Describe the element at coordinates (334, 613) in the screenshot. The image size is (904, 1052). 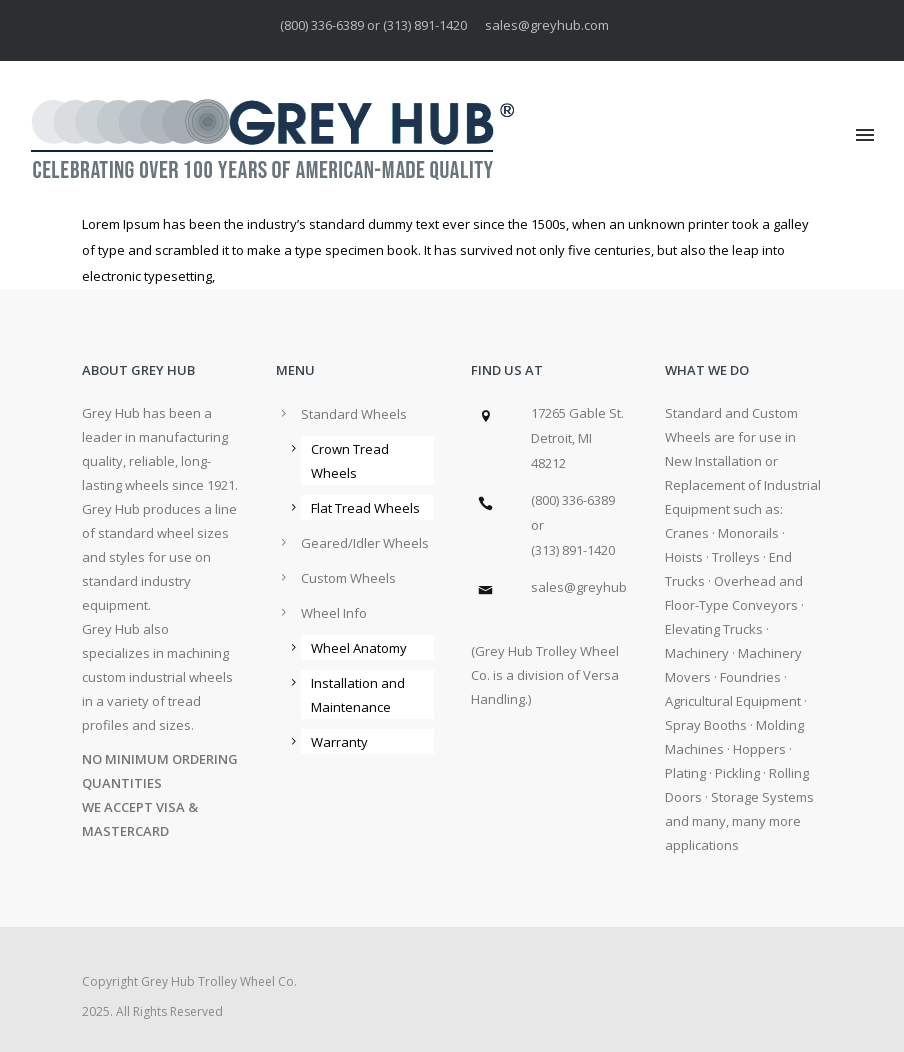
I see `Wheel Info` at that location.